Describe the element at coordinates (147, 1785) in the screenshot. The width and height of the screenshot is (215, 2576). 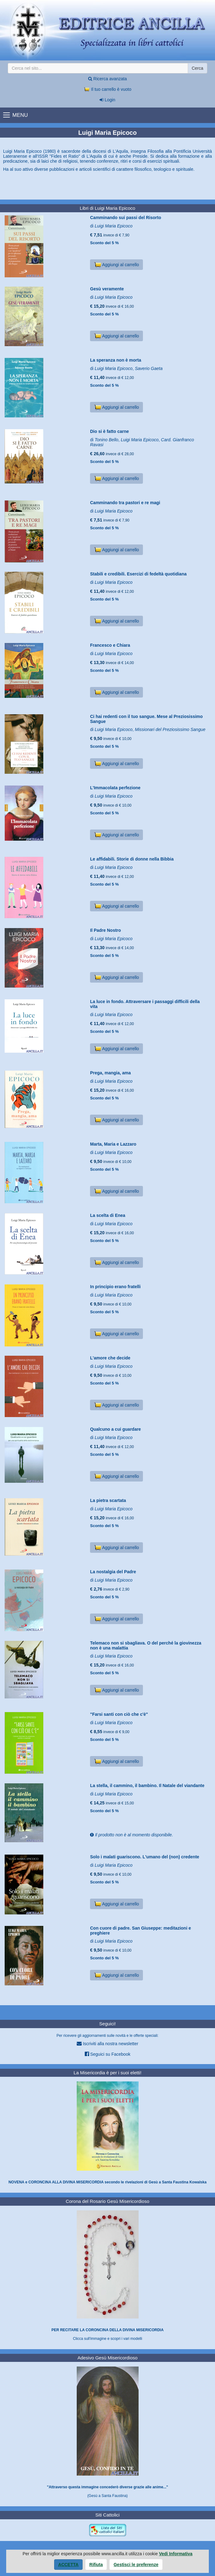
I see `La stella, il cammino, il bambino. Il Natale del viandante` at that location.